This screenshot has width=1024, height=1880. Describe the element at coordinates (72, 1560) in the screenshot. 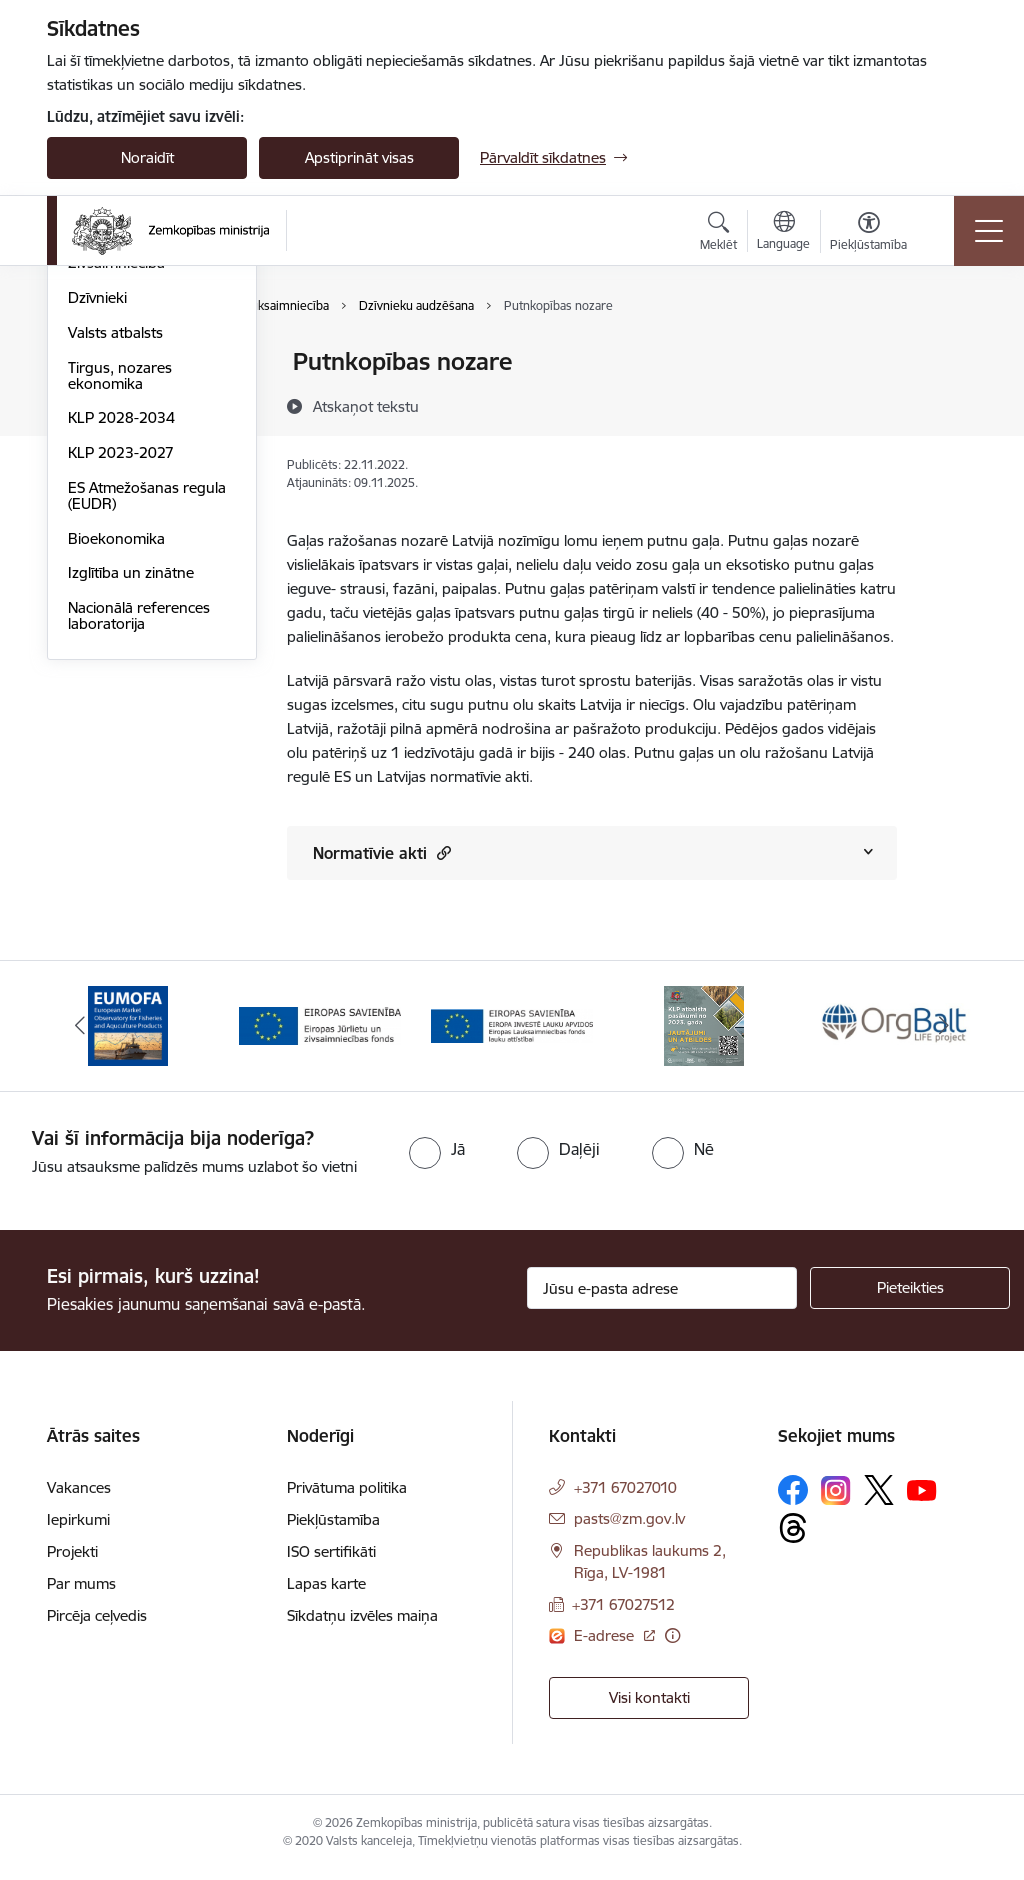

I see `Projekti` at that location.